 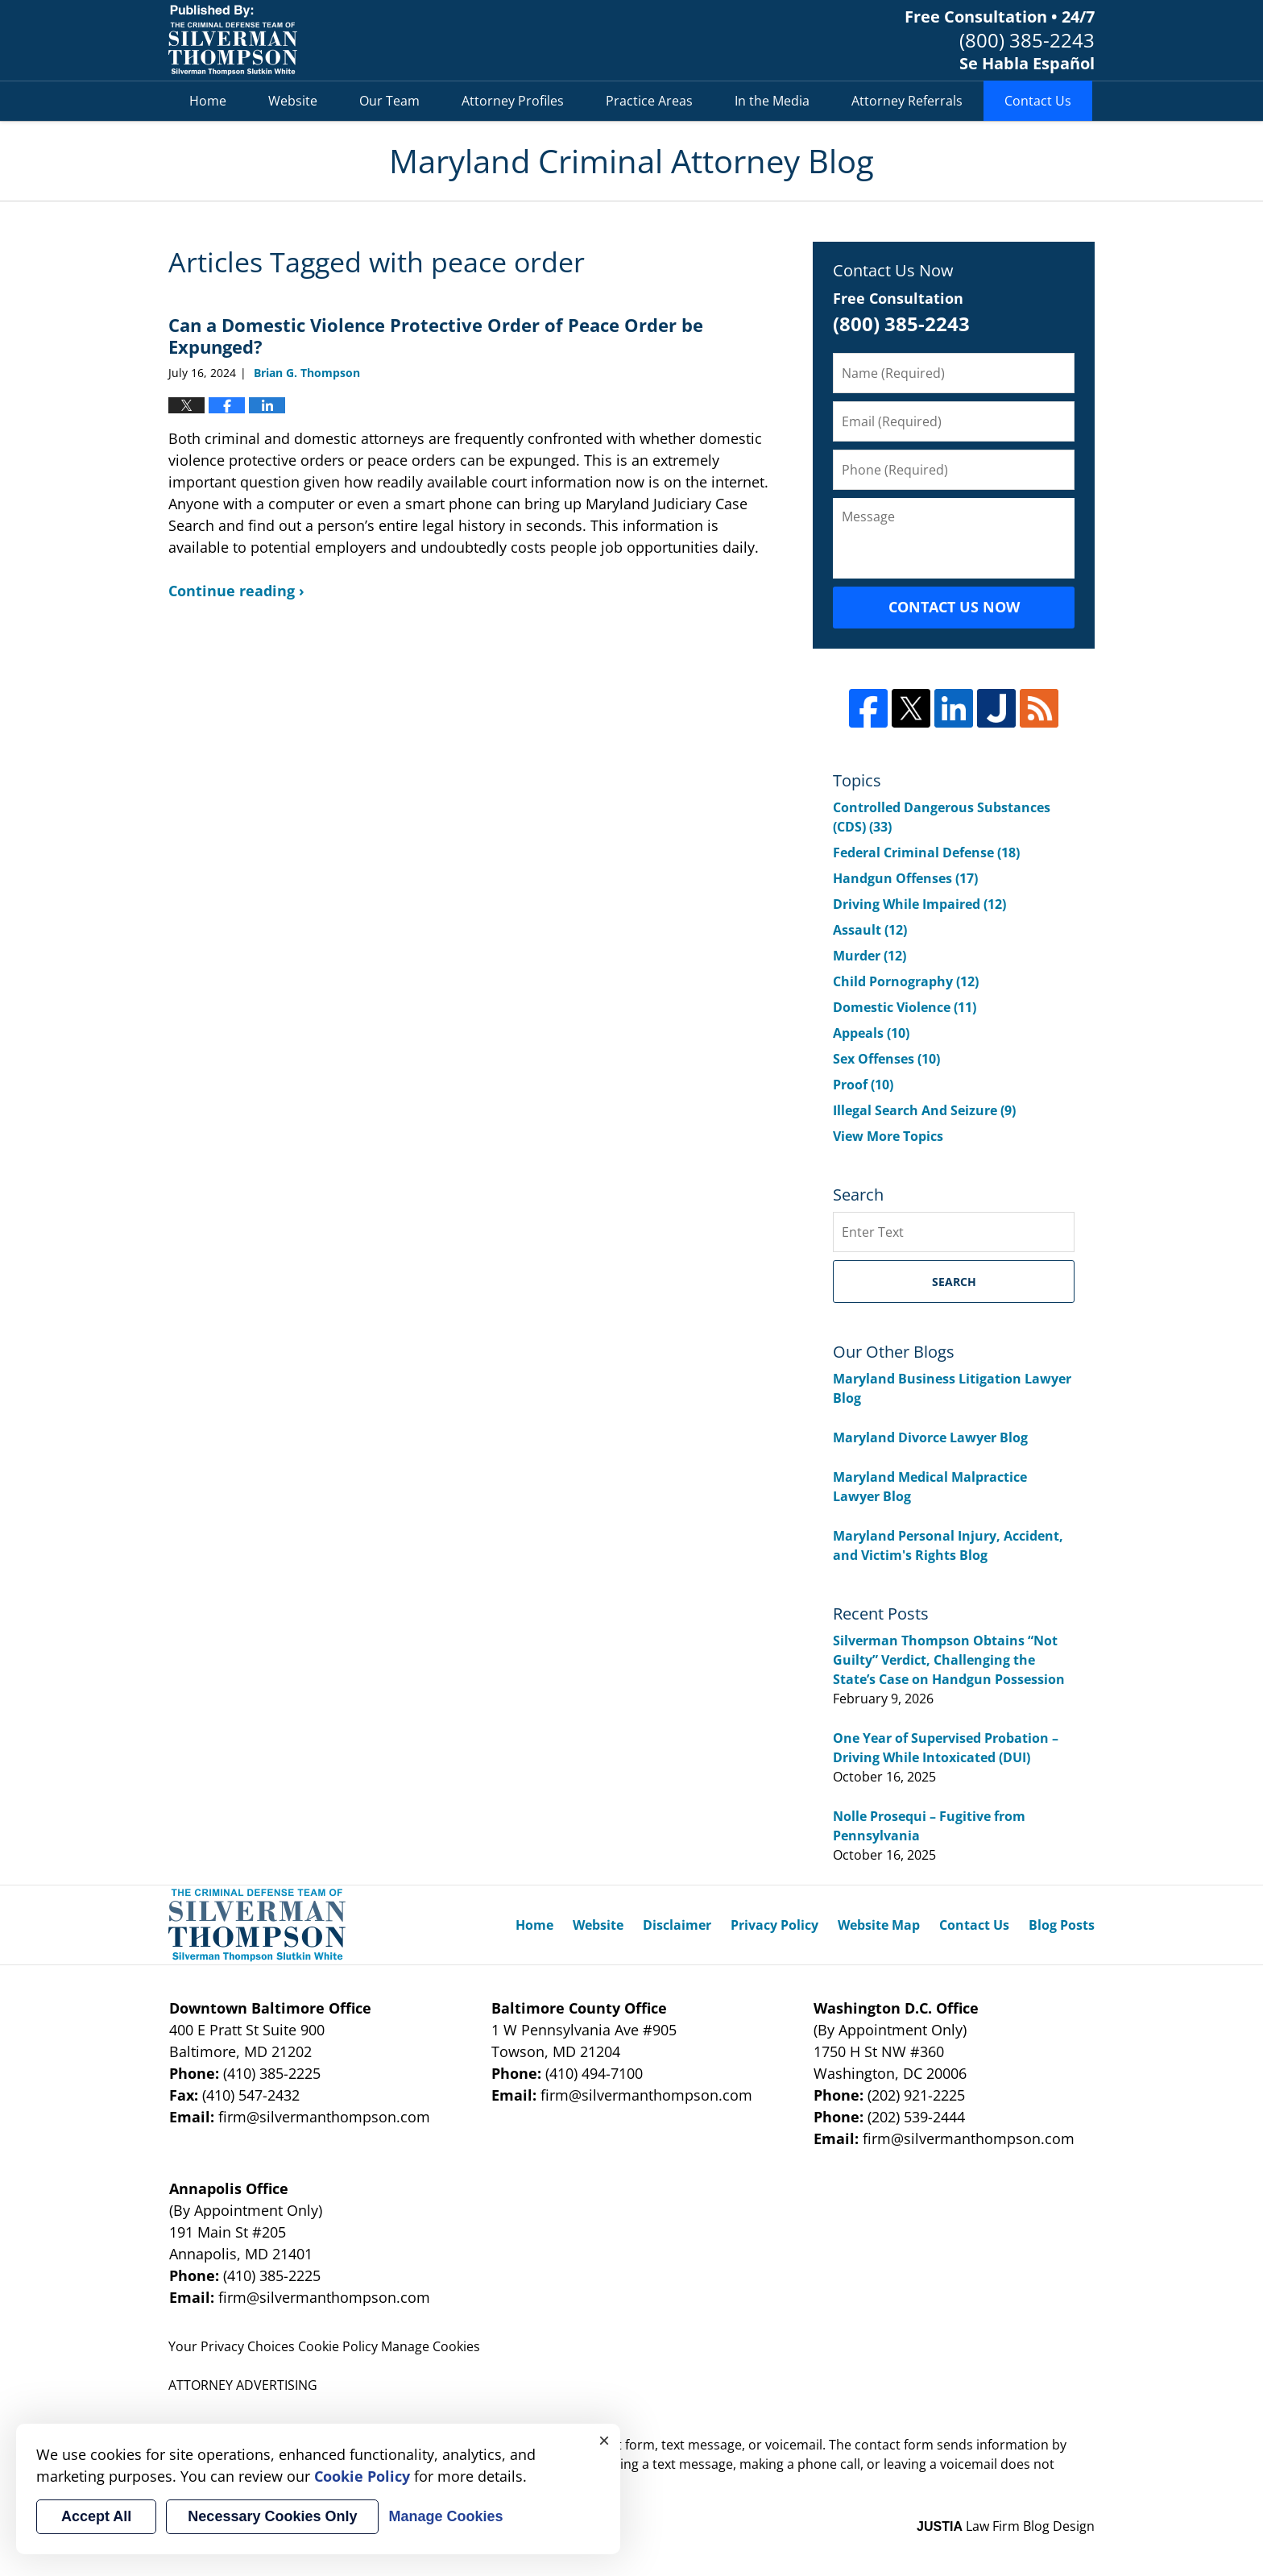 I want to click on Disclaimer, so click(x=677, y=1925).